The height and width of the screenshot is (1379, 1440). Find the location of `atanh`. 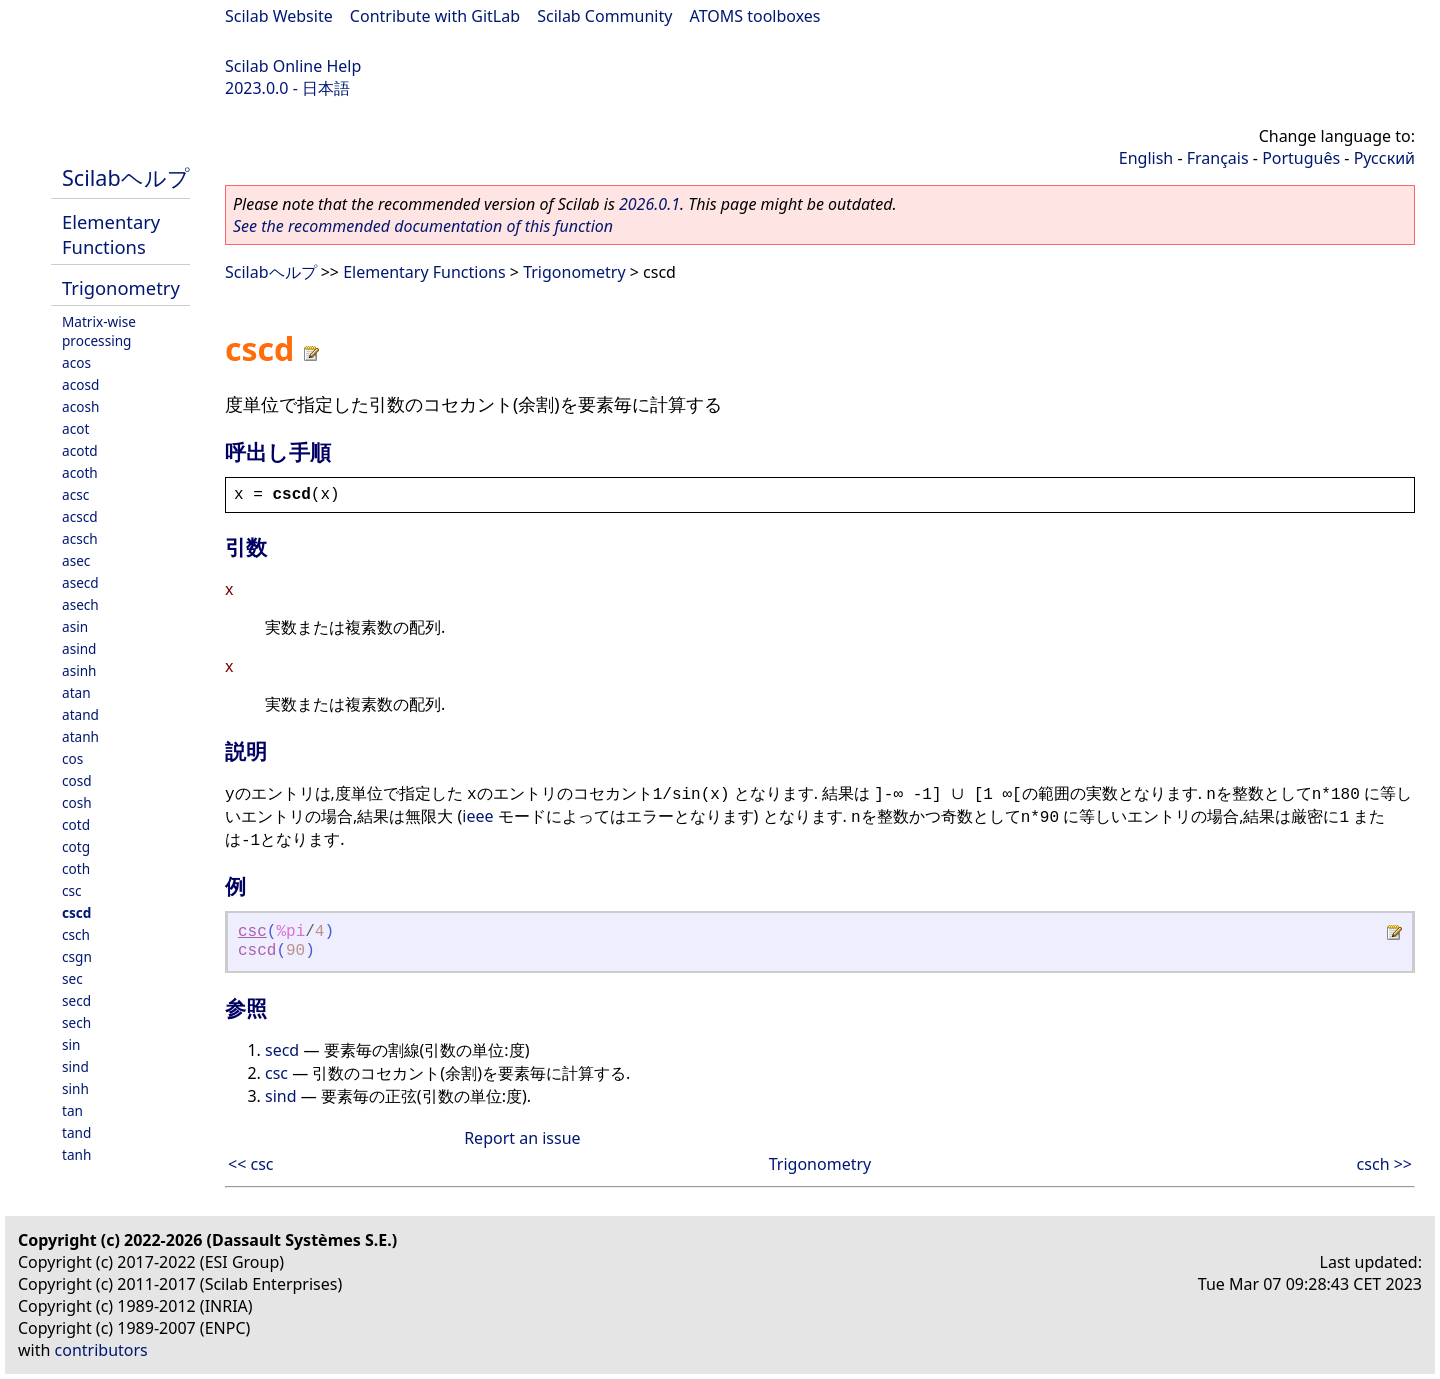

atanh is located at coordinates (80, 736).